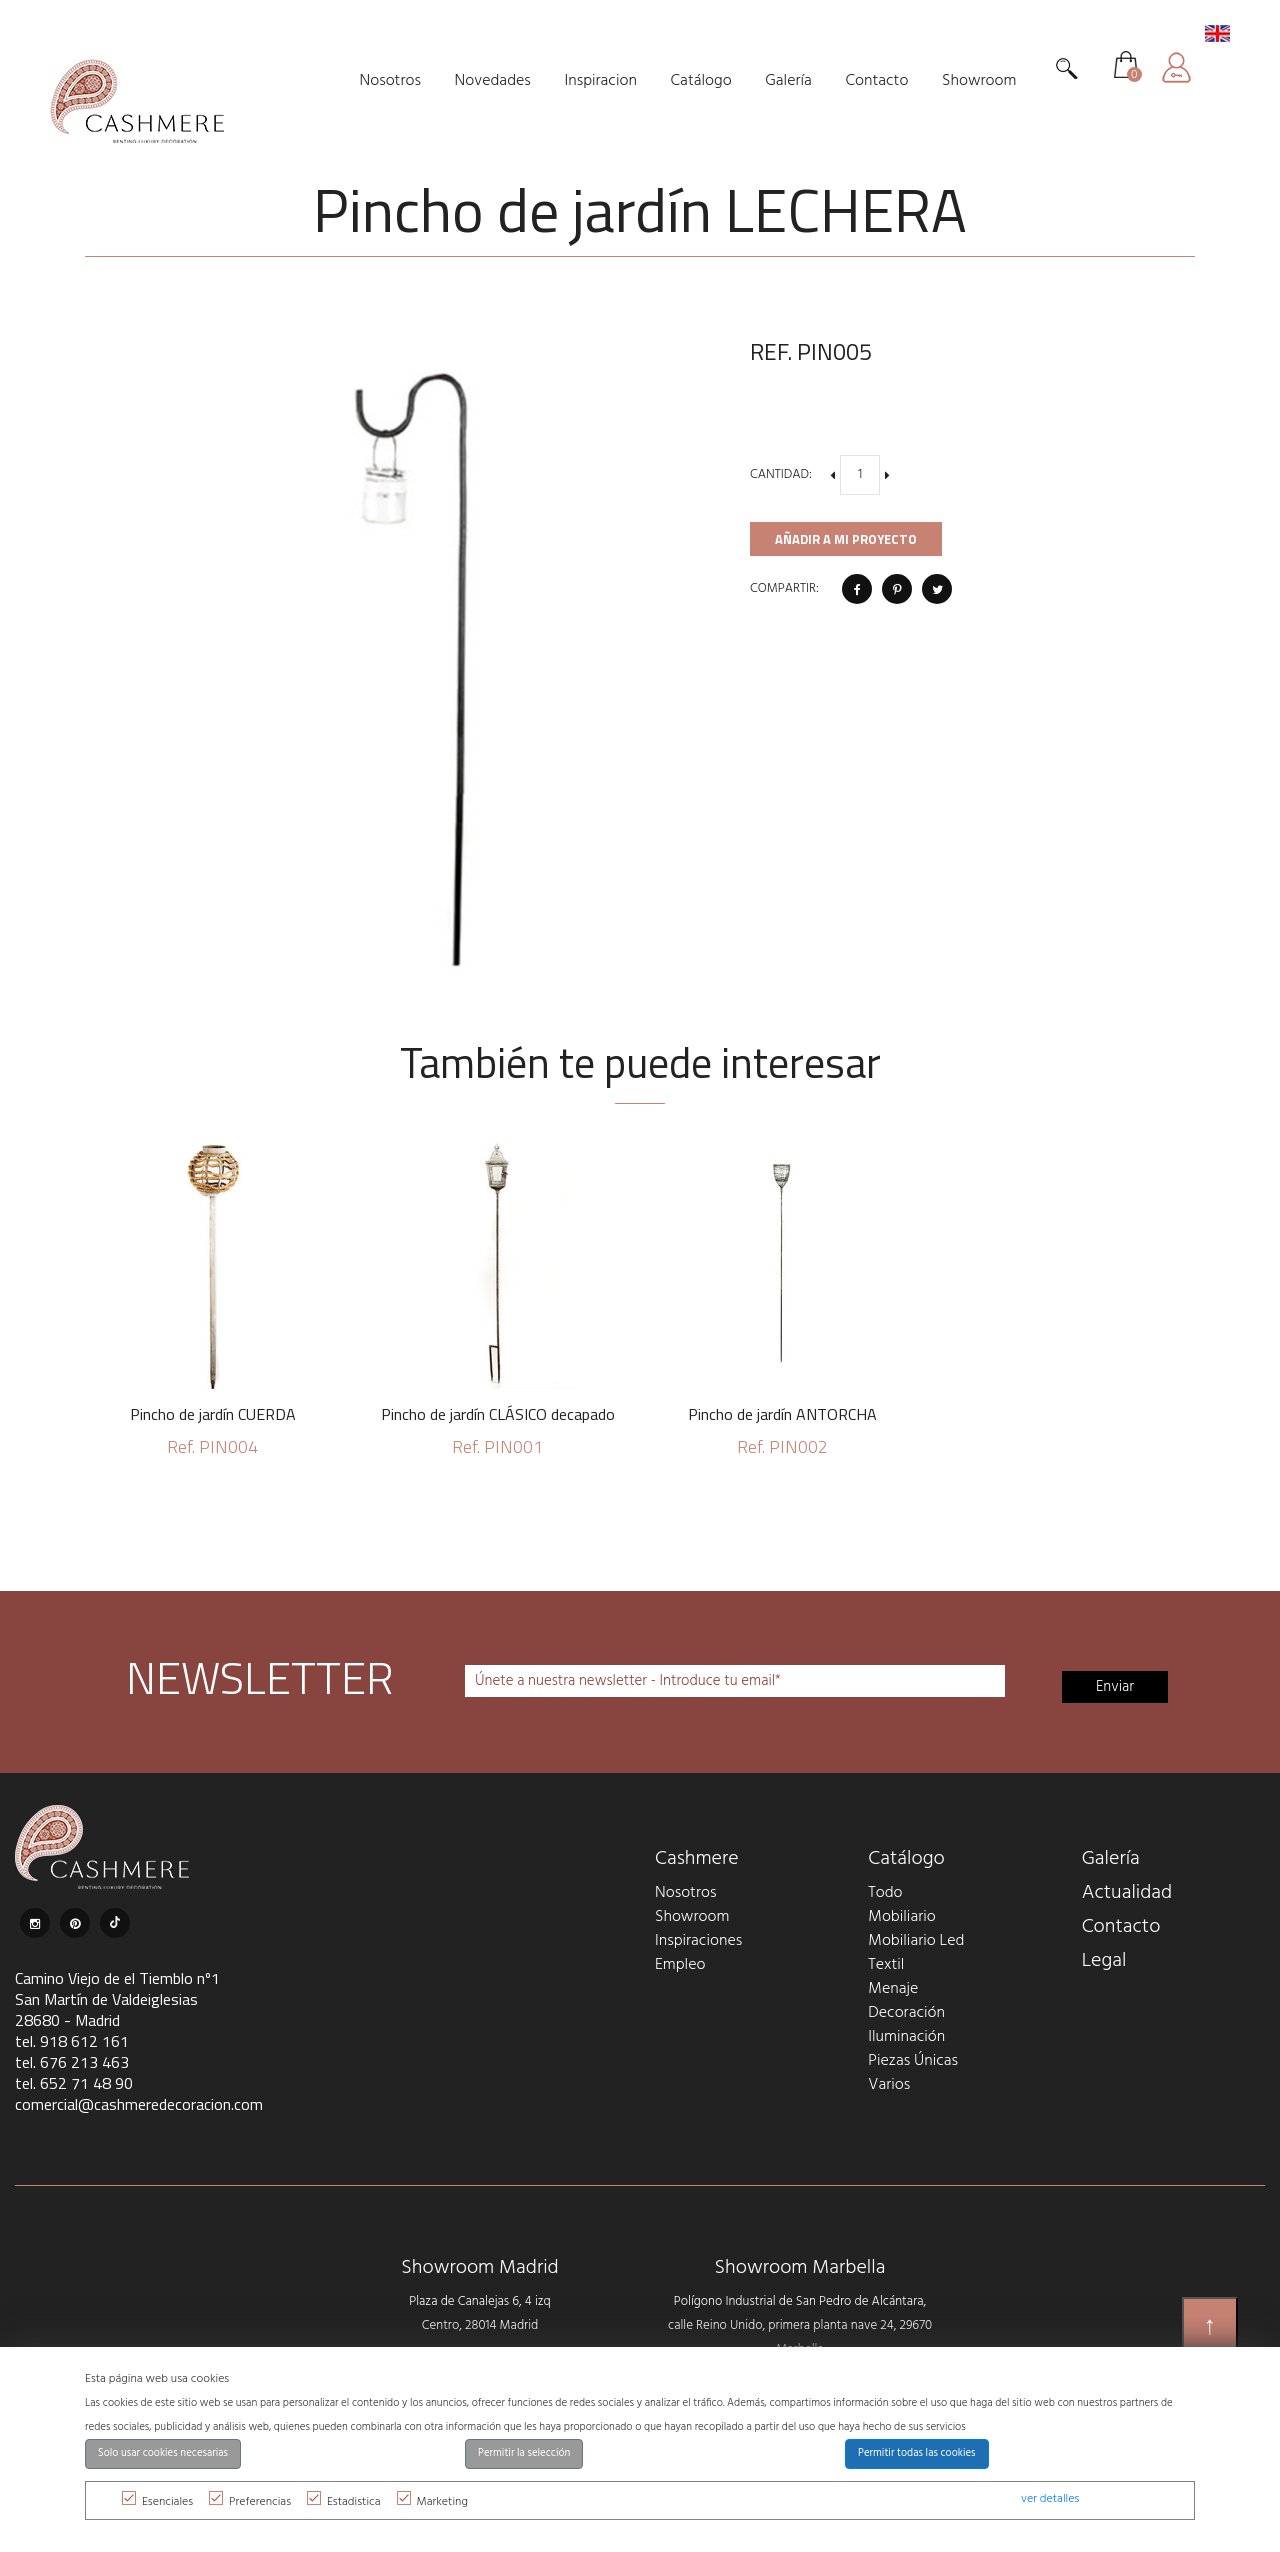 The image size is (1280, 2552). What do you see at coordinates (1121, 1927) in the screenshot?
I see `Contacto` at bounding box center [1121, 1927].